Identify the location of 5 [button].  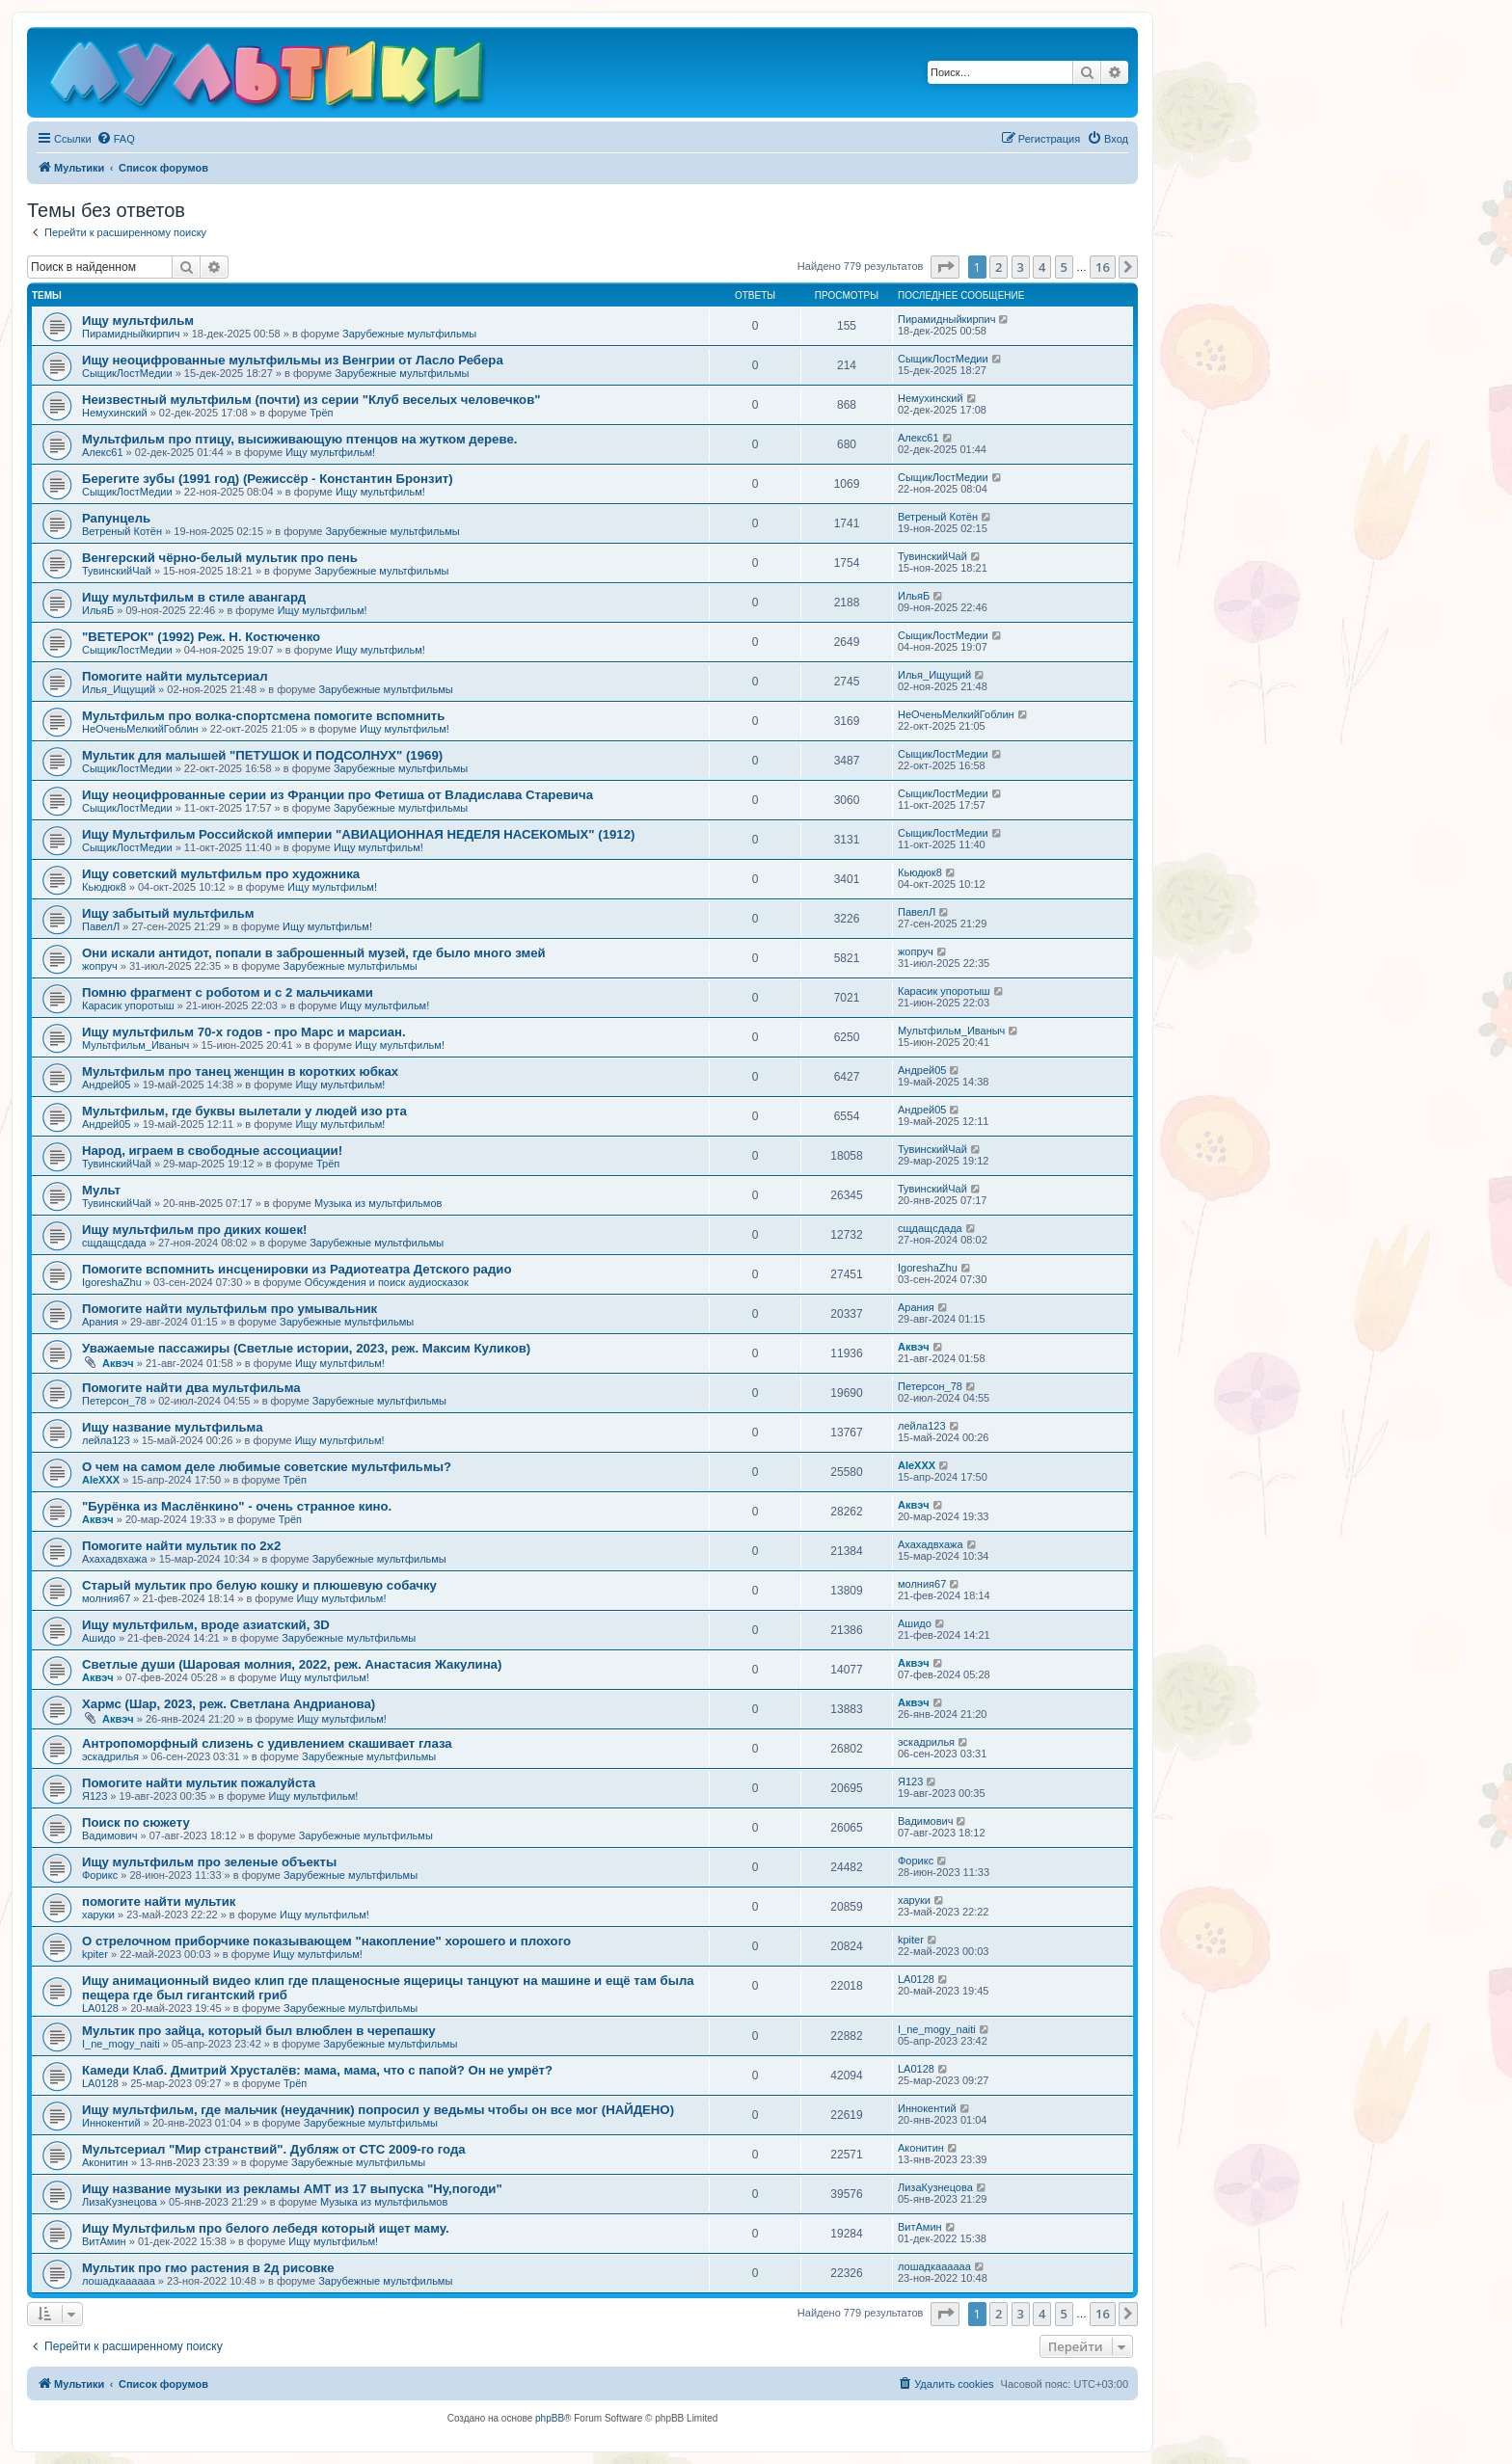
(1064, 267).